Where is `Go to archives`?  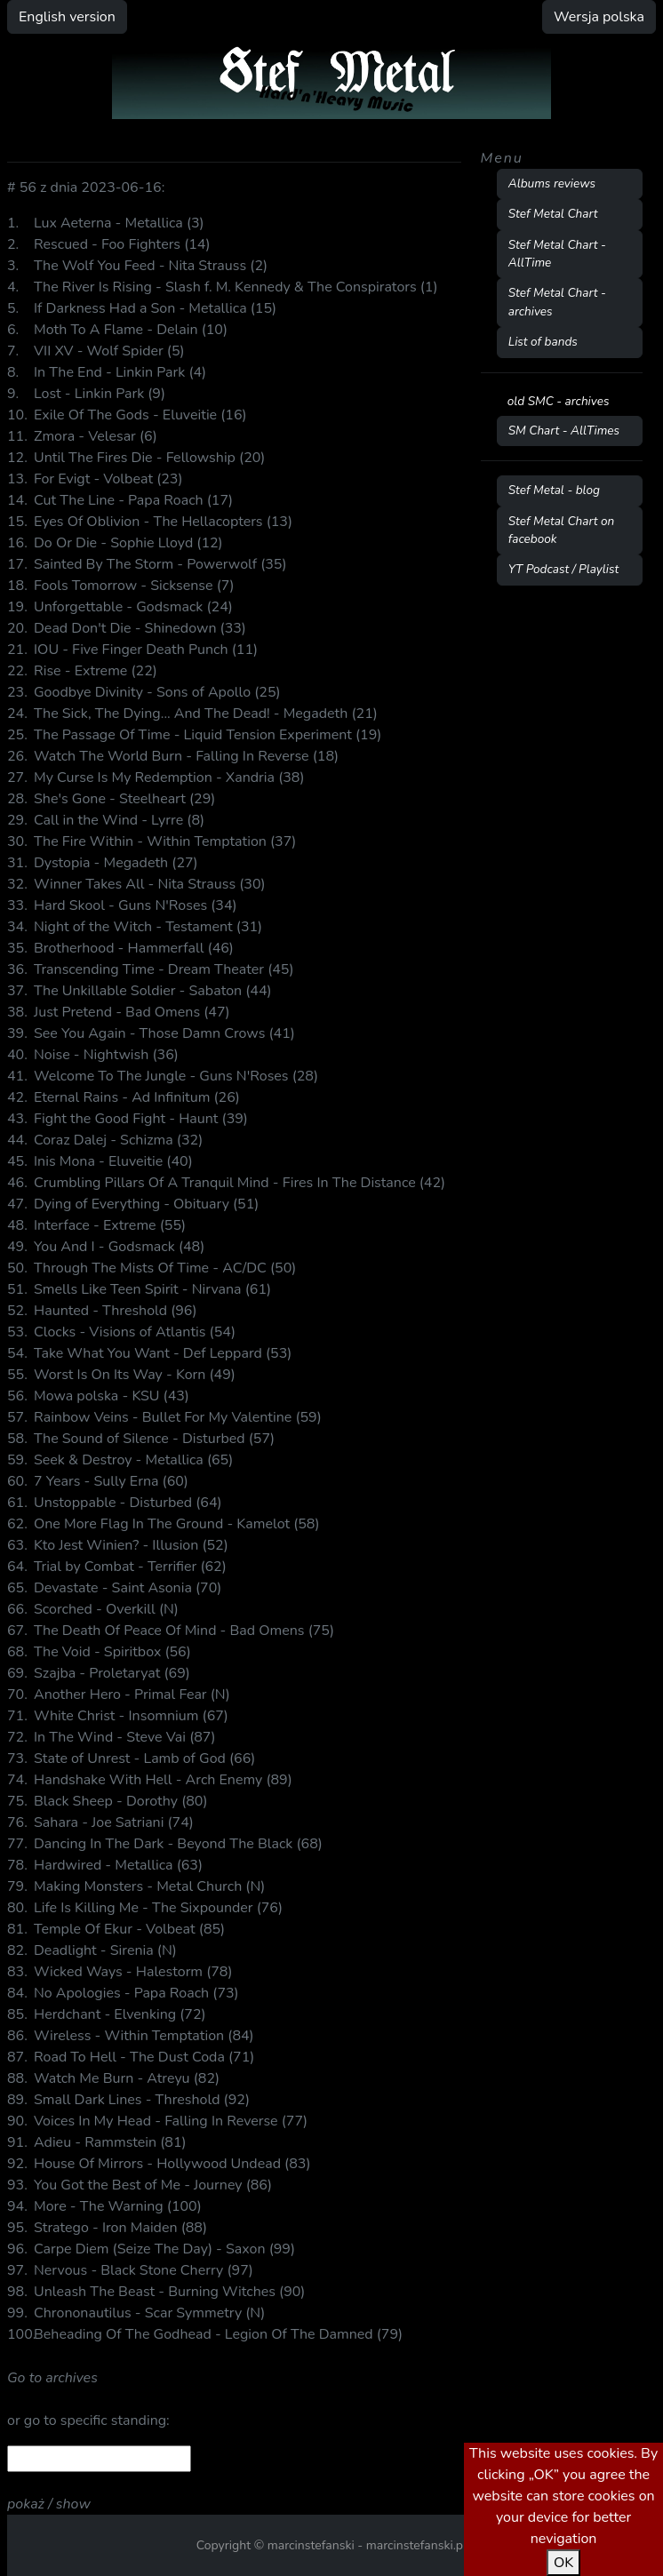 Go to archives is located at coordinates (52, 2378).